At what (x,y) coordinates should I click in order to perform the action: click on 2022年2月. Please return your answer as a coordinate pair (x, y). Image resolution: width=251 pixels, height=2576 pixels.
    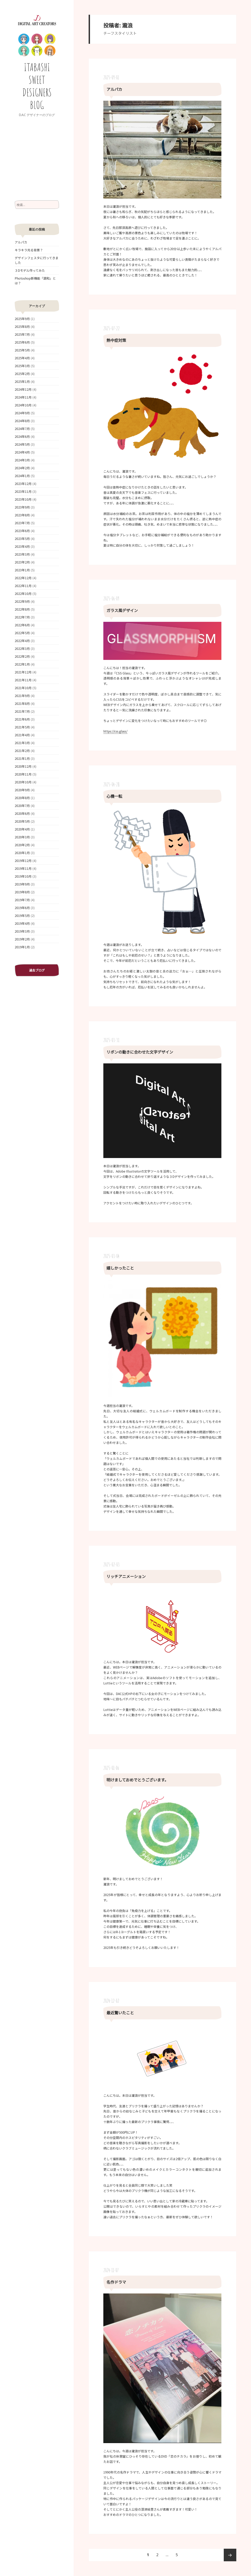
    Looking at the image, I should click on (22, 656).